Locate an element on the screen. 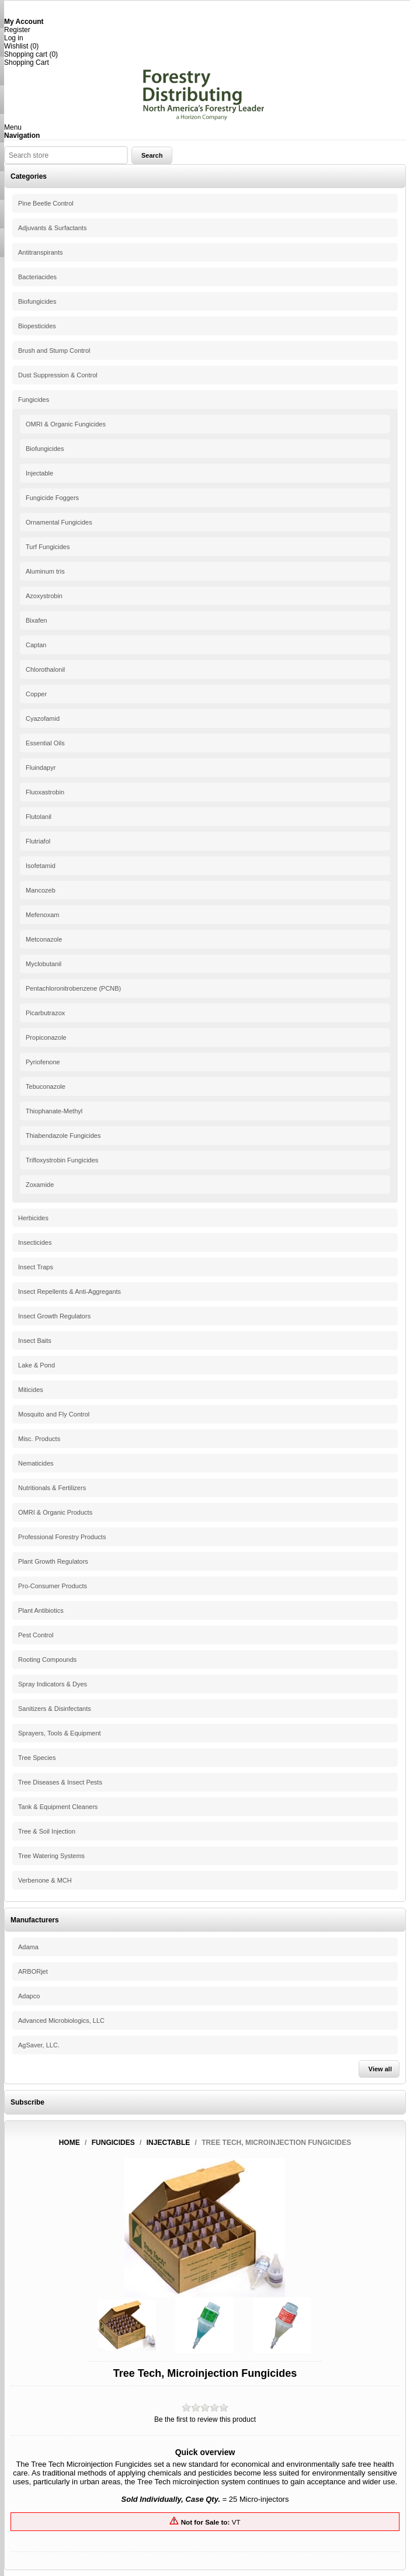 Image resolution: width=410 pixels, height=2576 pixels. Fungicides is located at coordinates (33, 399).